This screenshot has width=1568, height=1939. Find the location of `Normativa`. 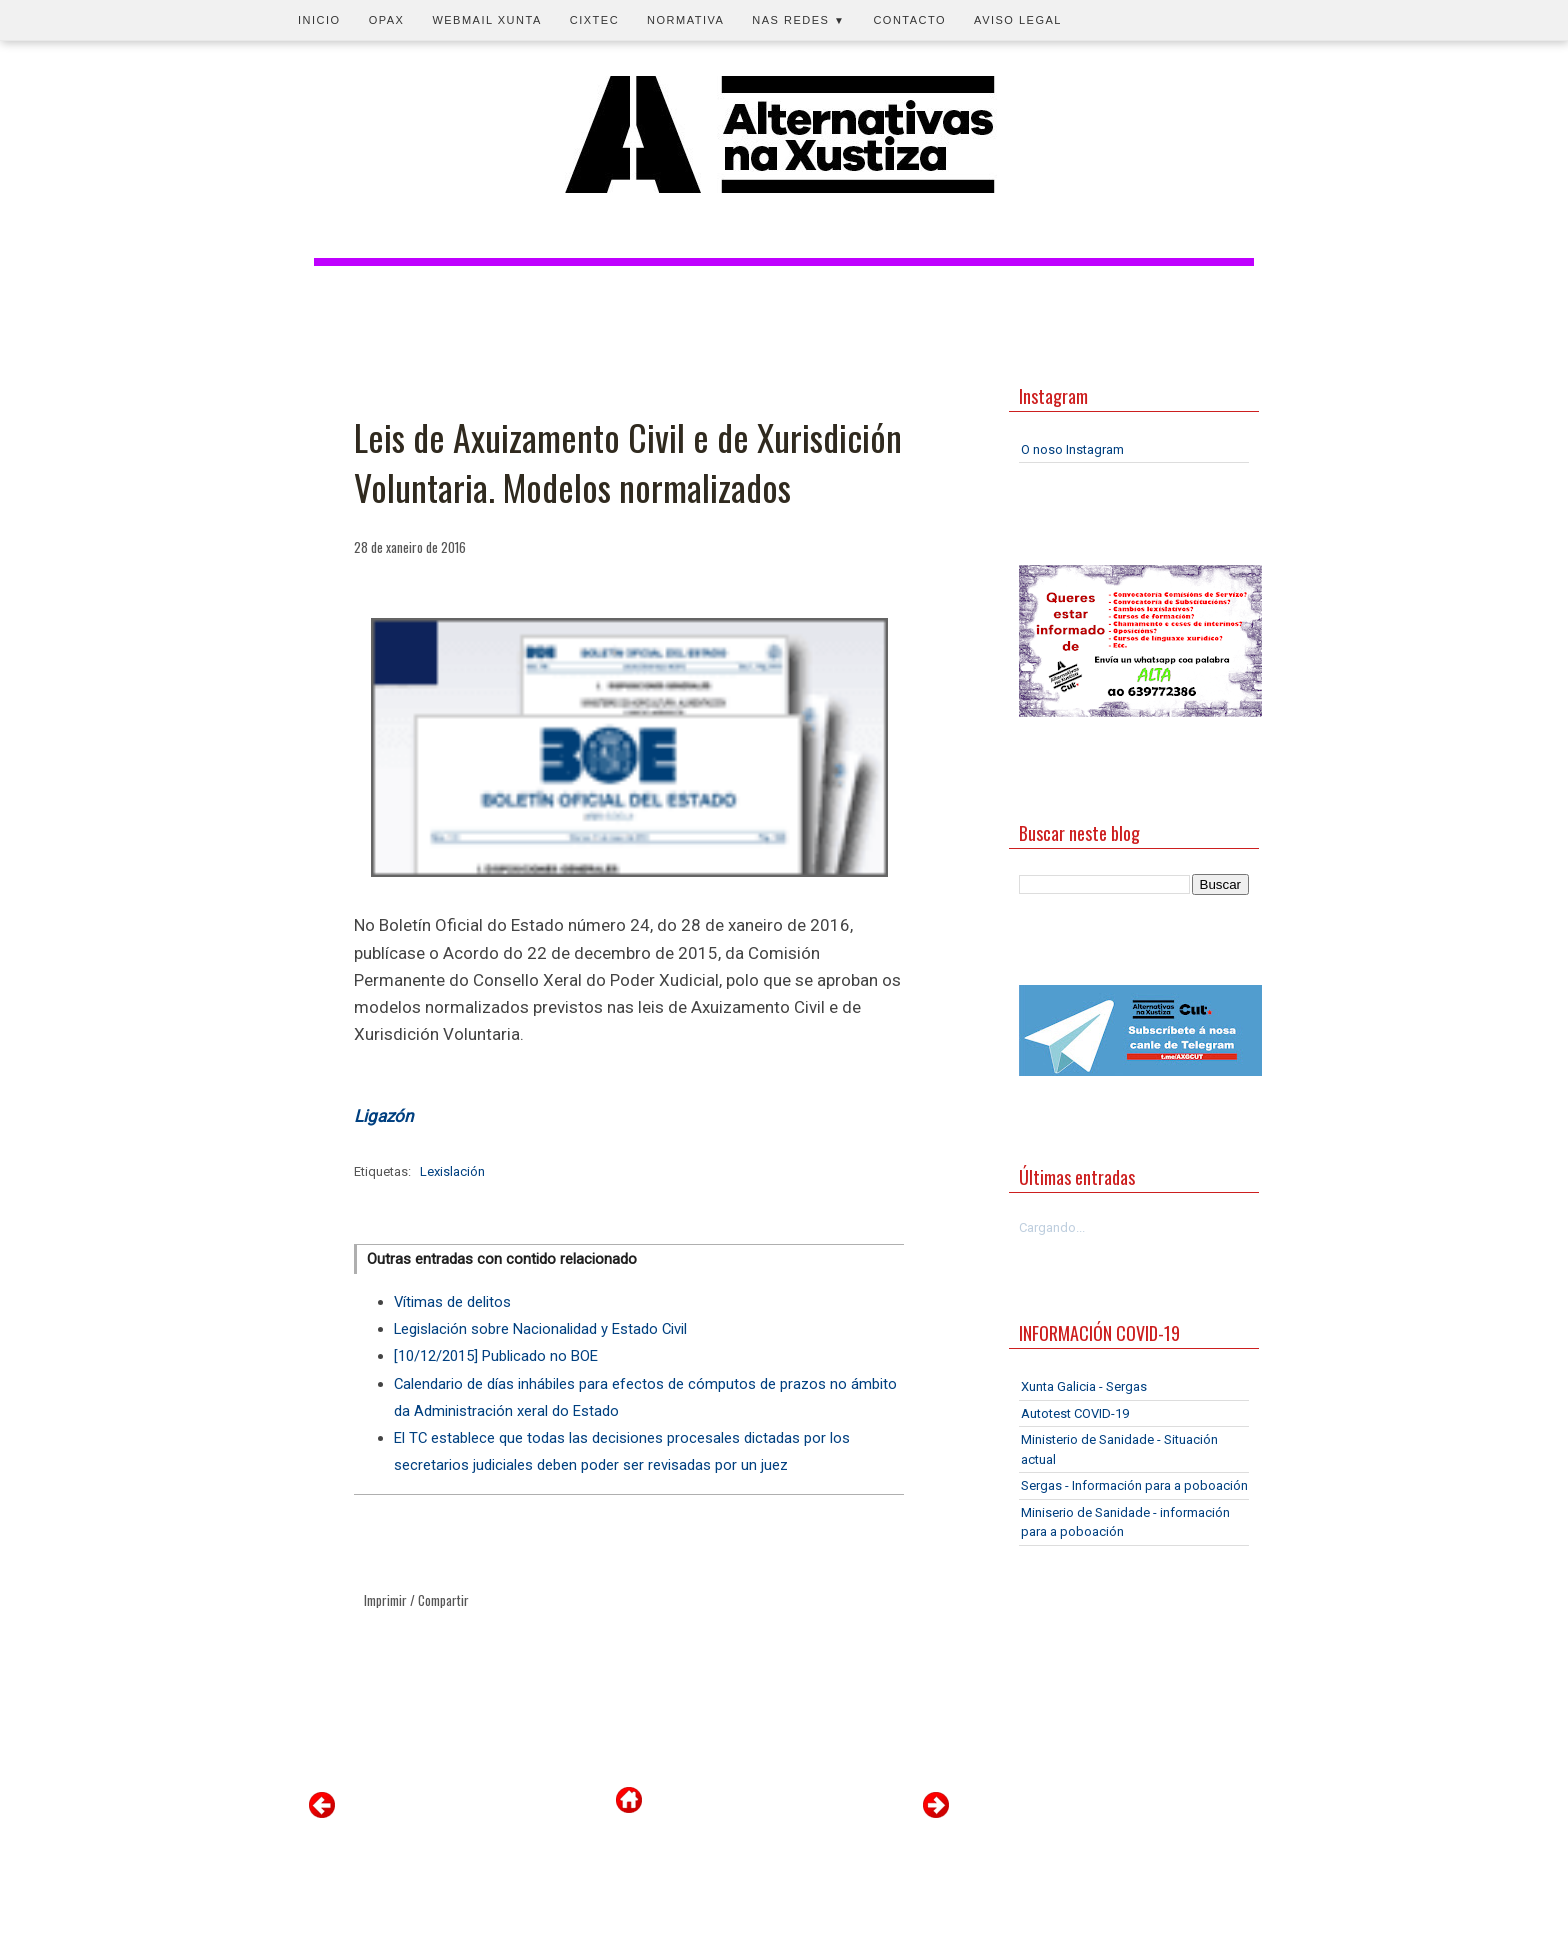

Normativa is located at coordinates (685, 20).